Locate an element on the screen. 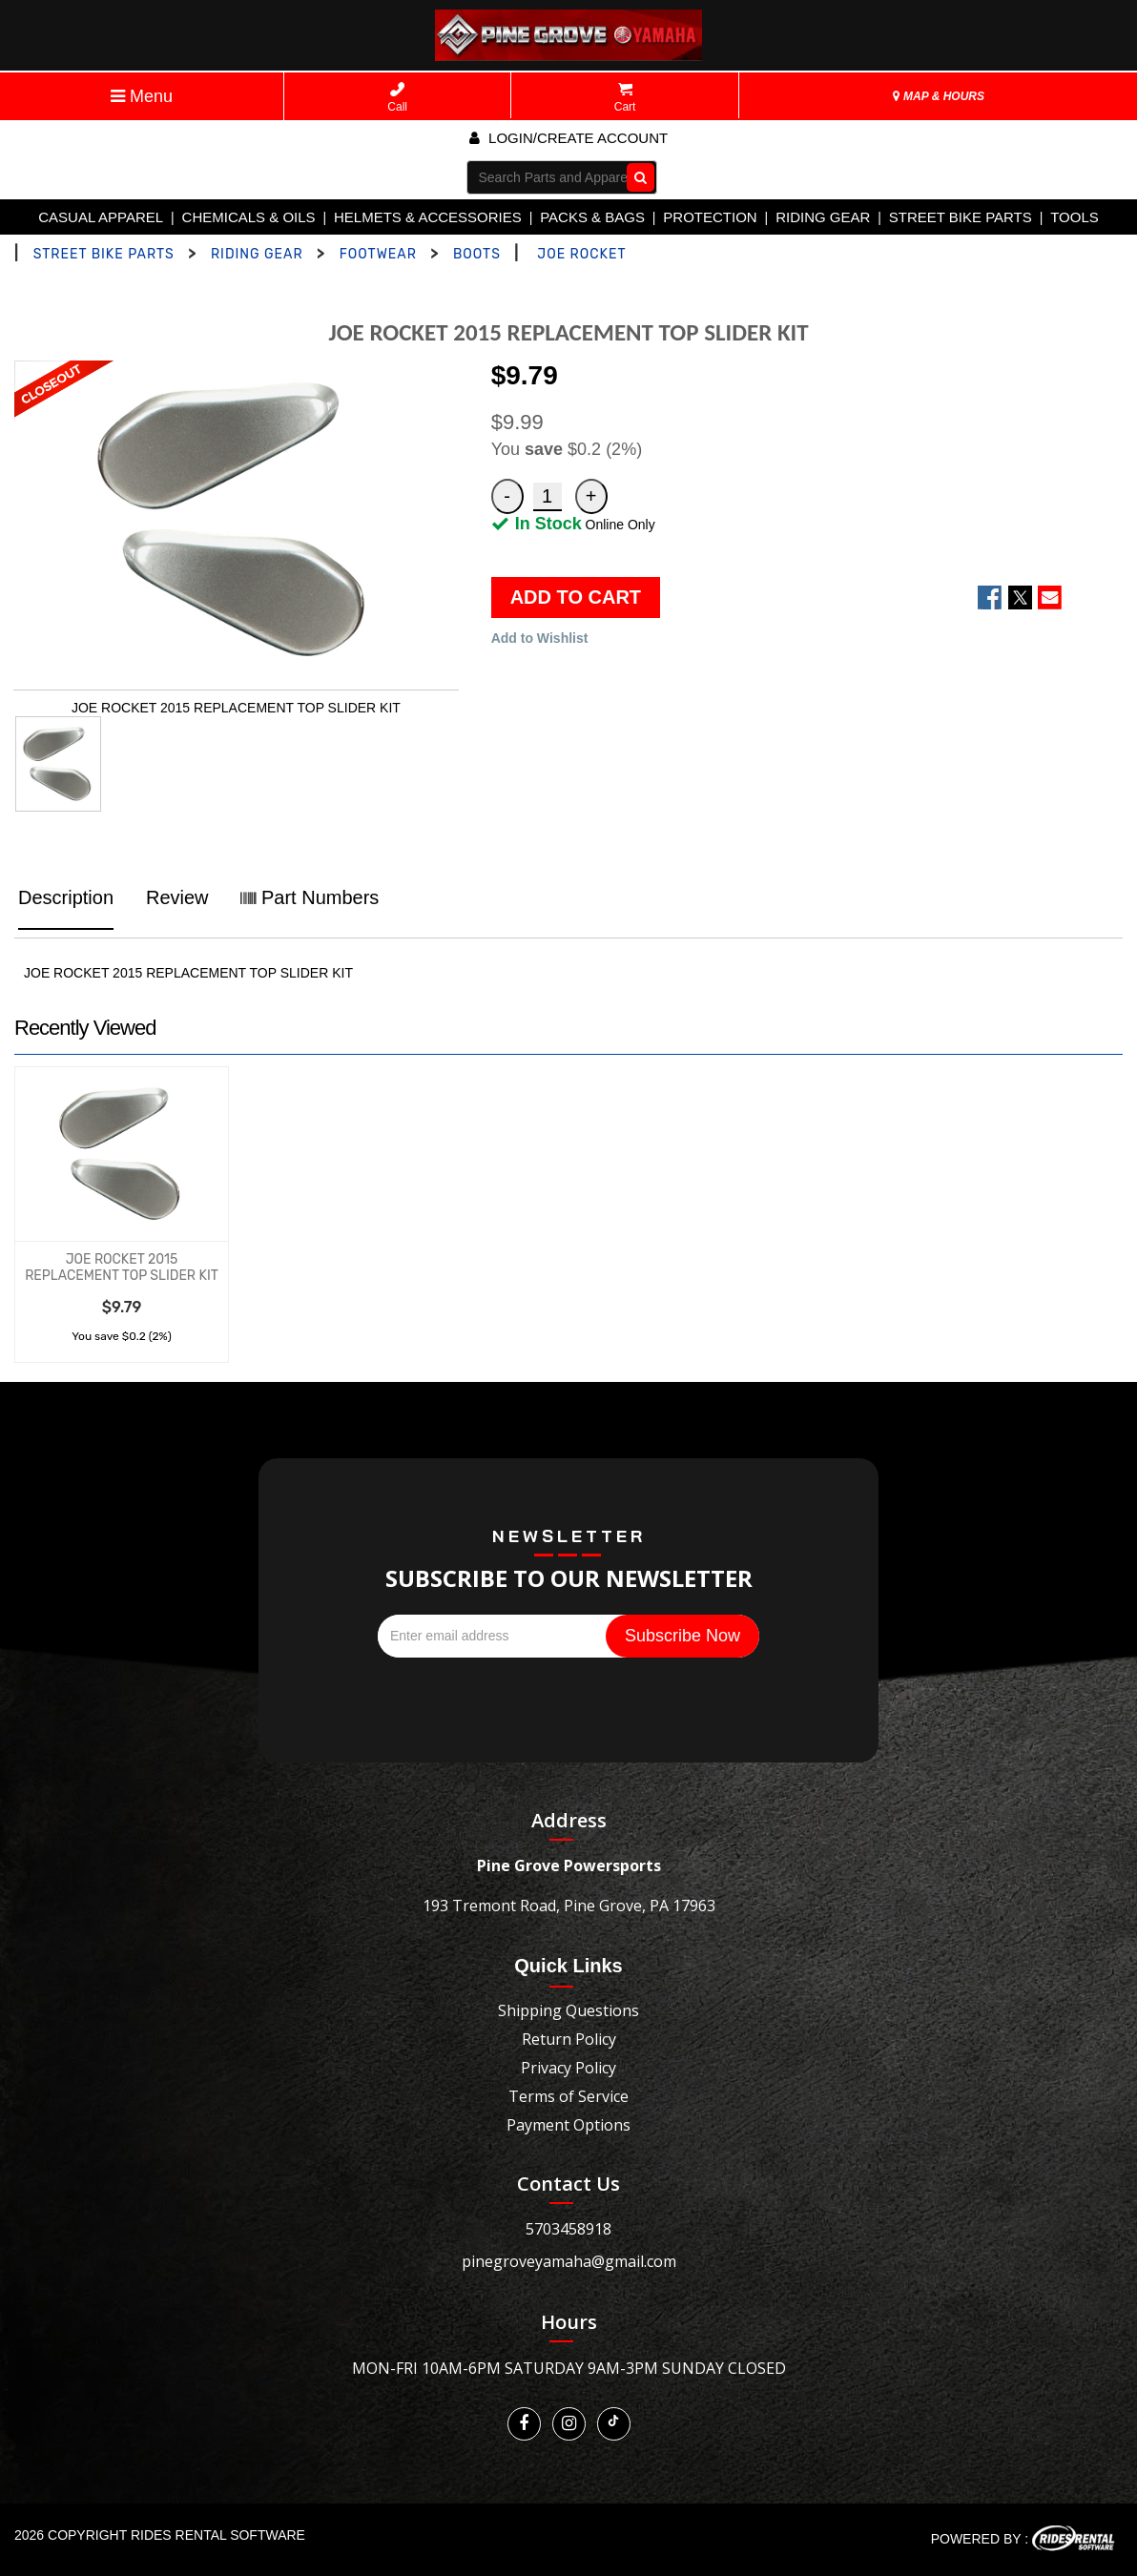 This screenshot has height=2576, width=1137. Login/create account is located at coordinates (568, 138).